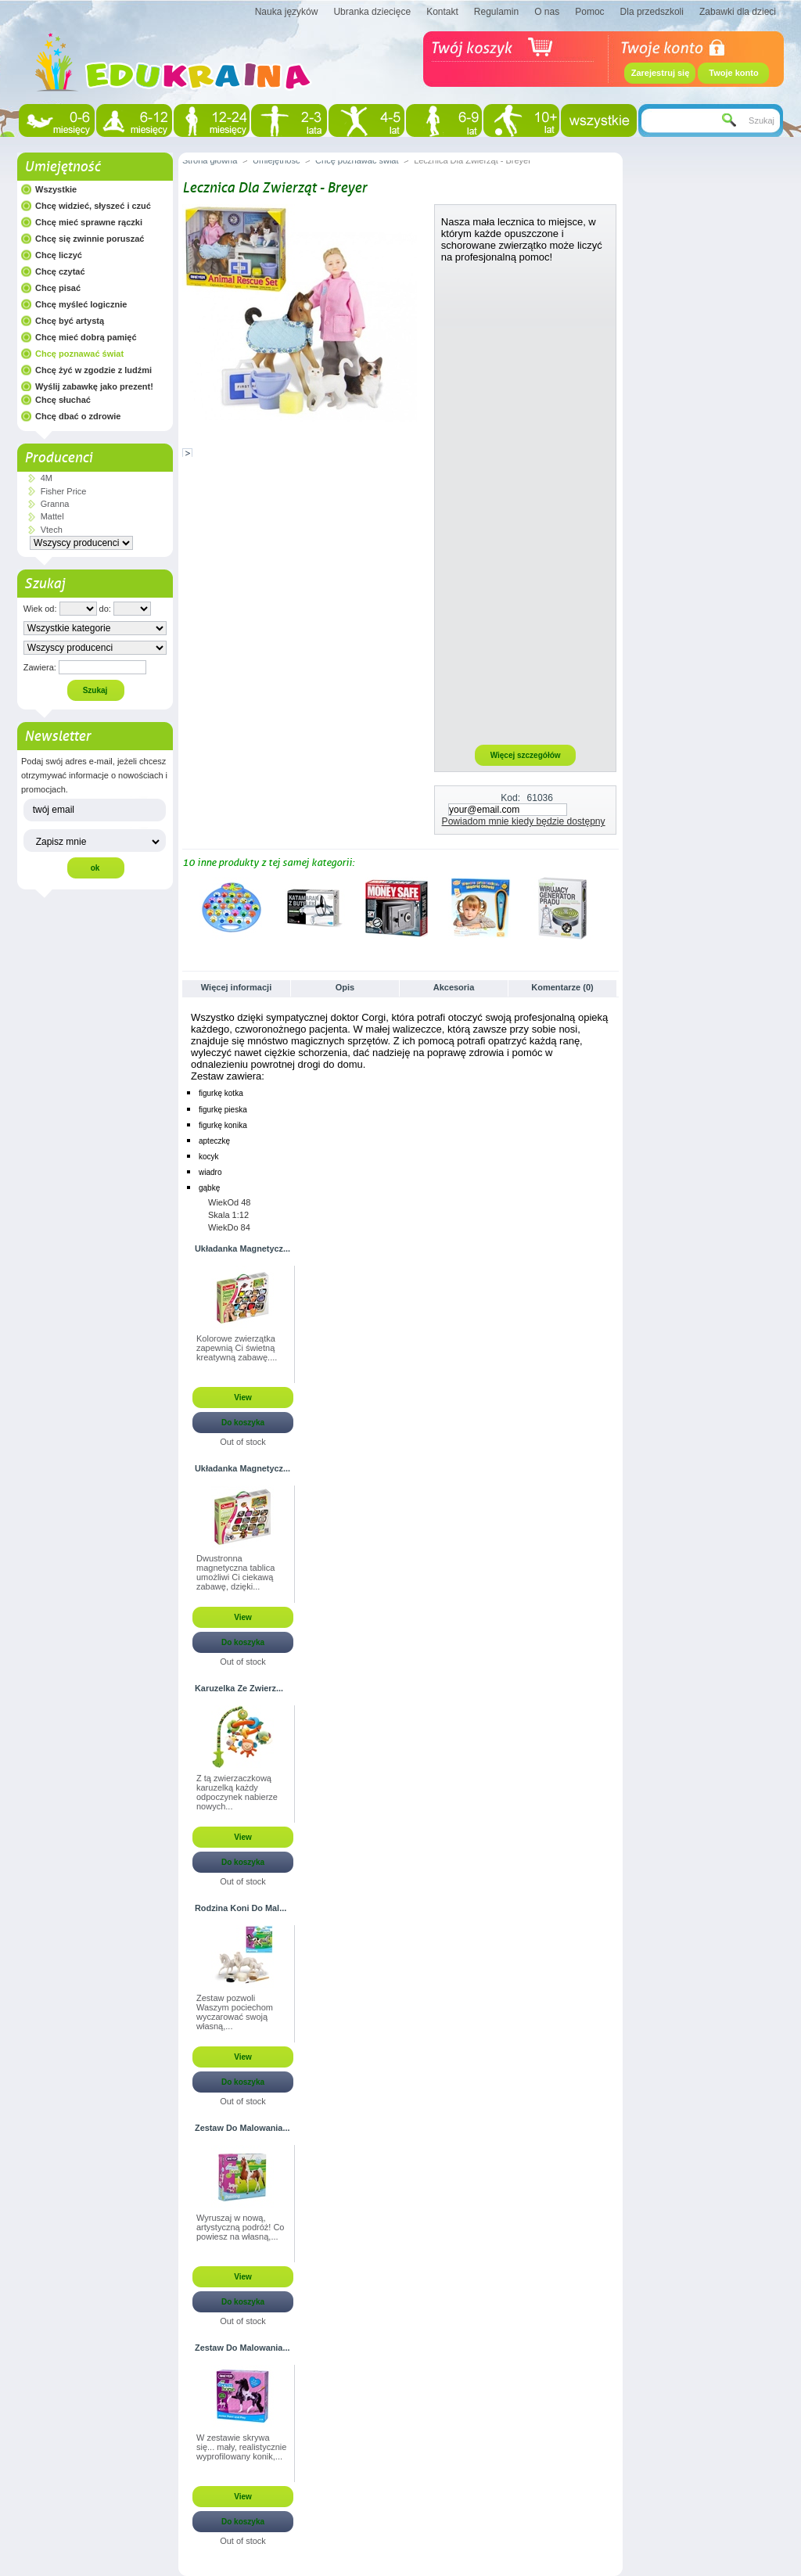 This screenshot has height=2576, width=801. Describe the element at coordinates (589, 11) in the screenshot. I see `Pomoc` at that location.